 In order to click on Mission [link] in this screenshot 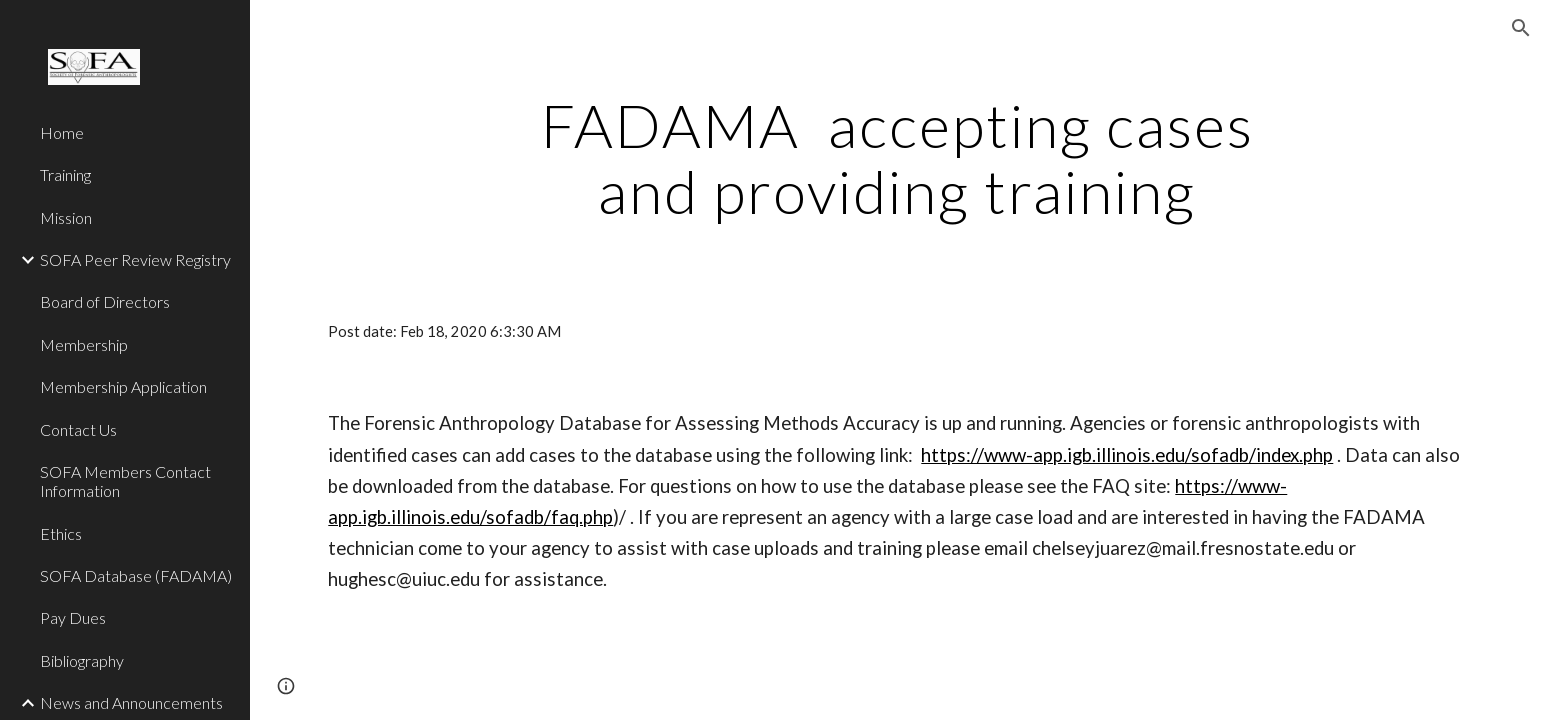, I will do `click(66, 217)`.